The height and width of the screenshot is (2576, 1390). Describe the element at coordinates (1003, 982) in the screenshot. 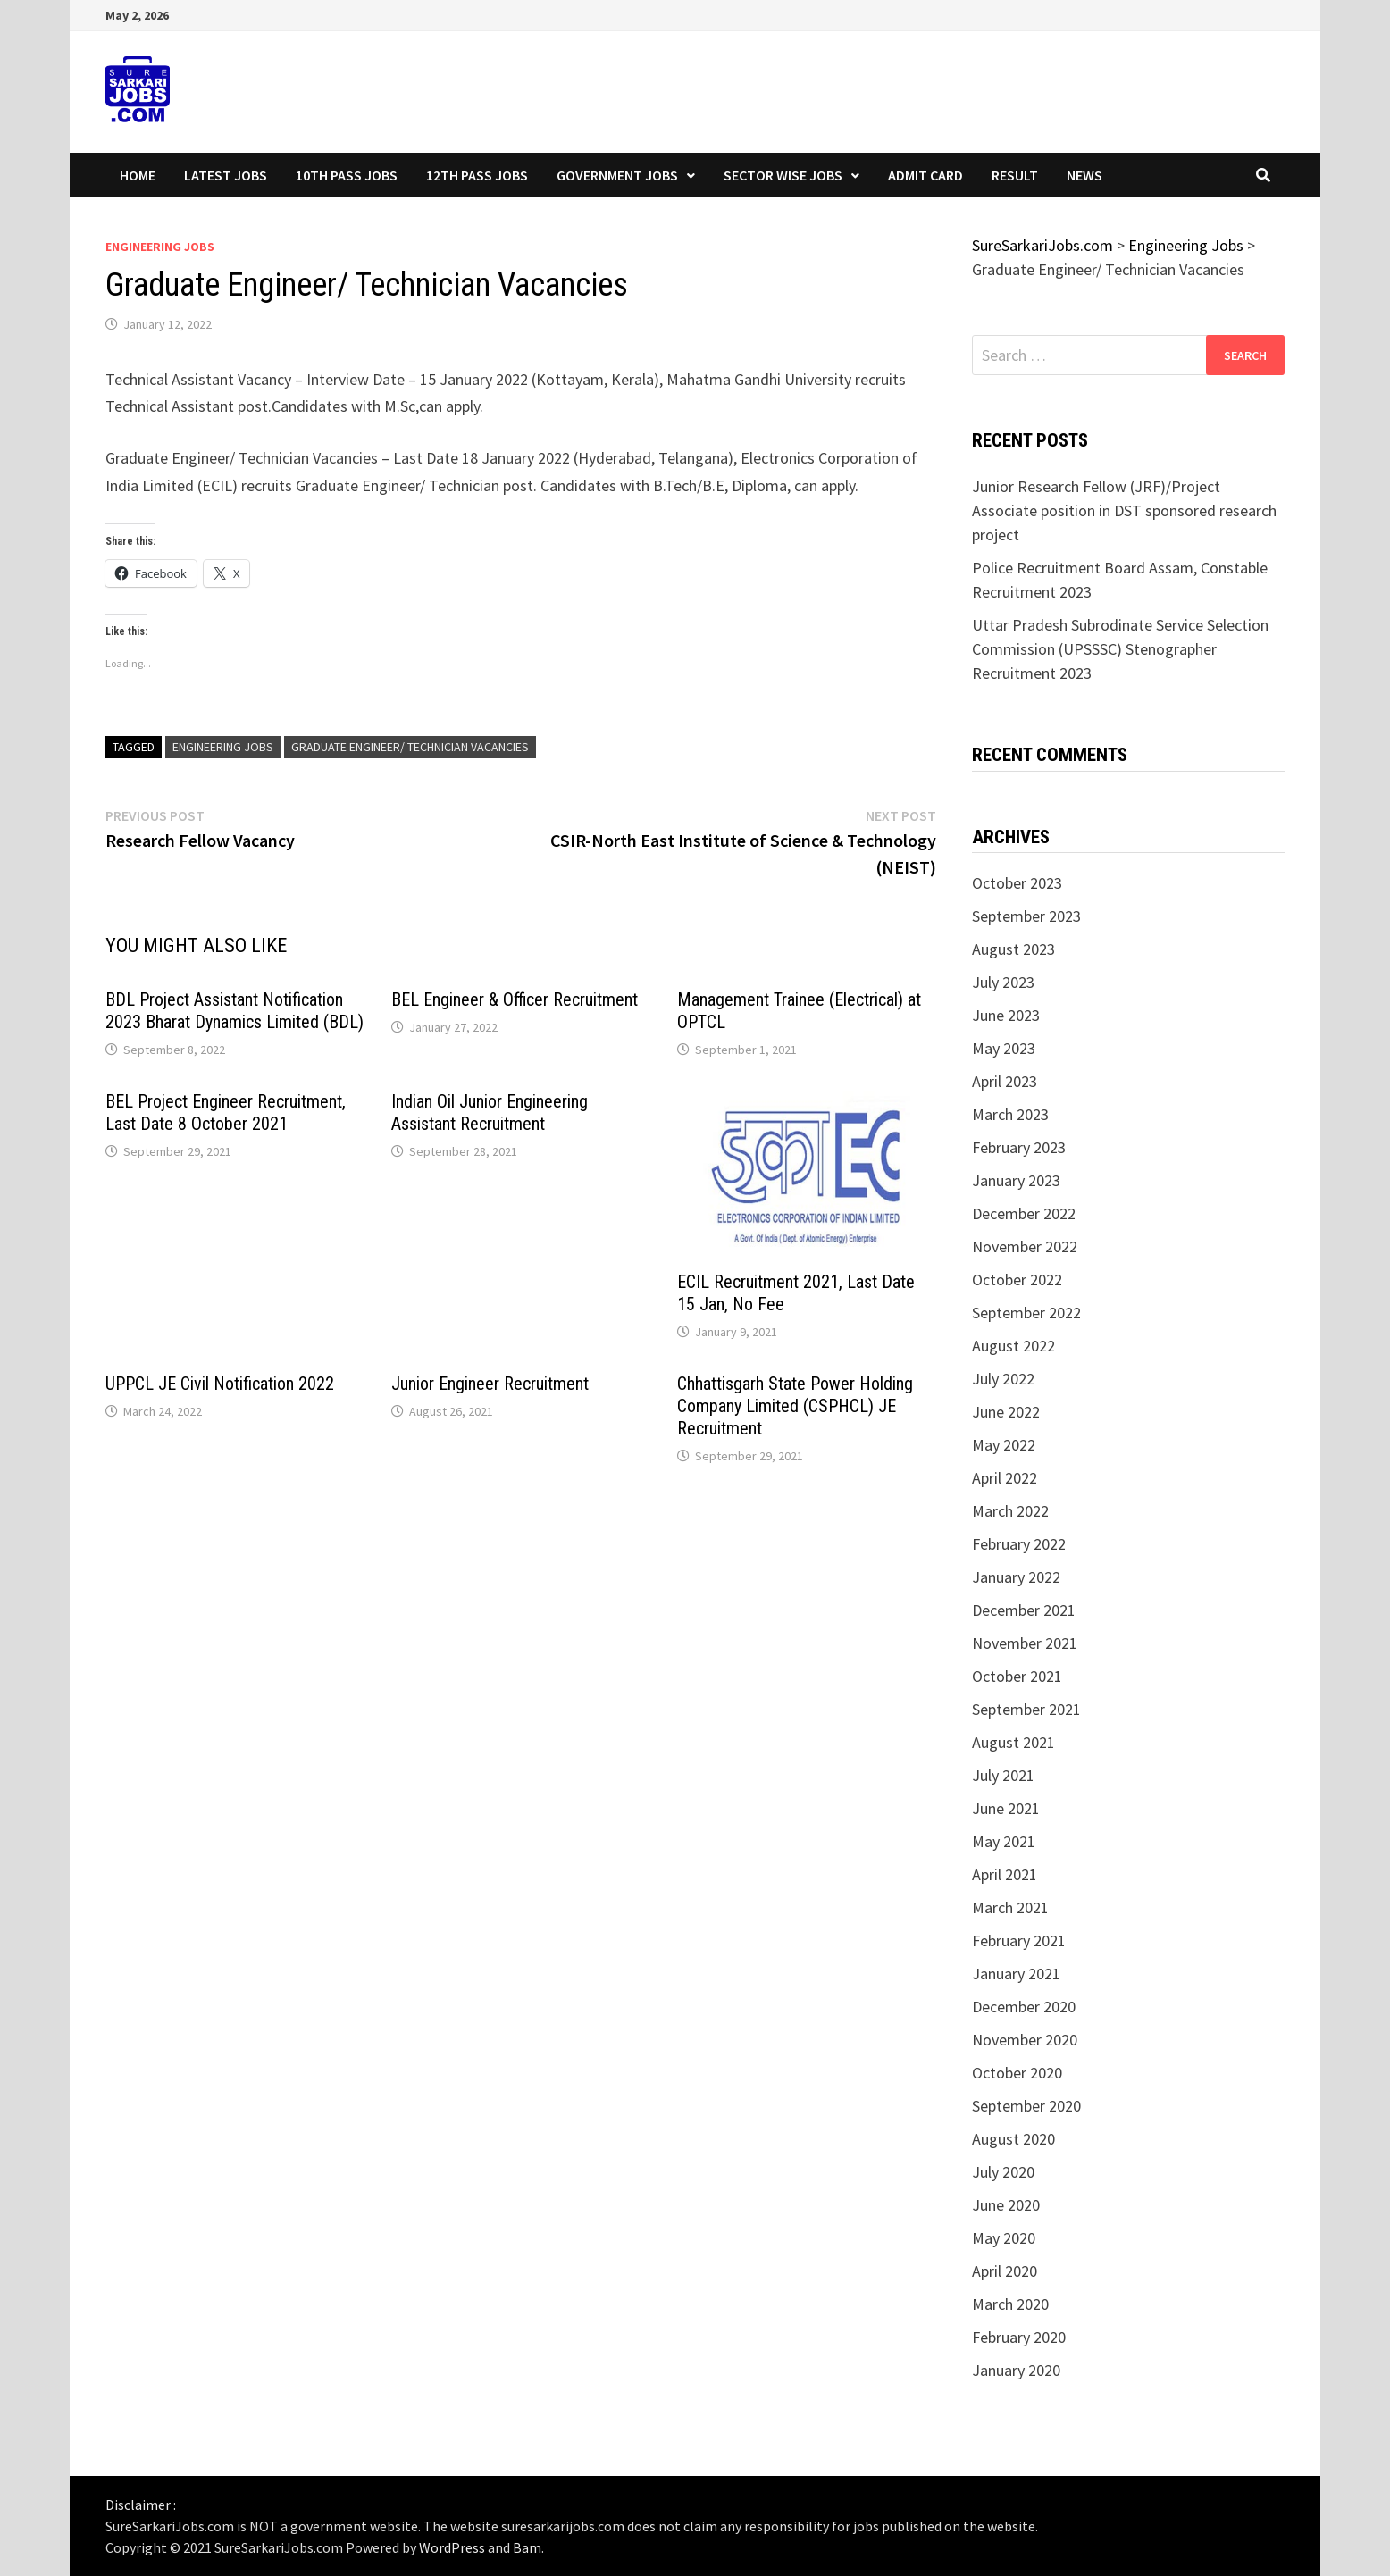

I see `July 2023` at that location.